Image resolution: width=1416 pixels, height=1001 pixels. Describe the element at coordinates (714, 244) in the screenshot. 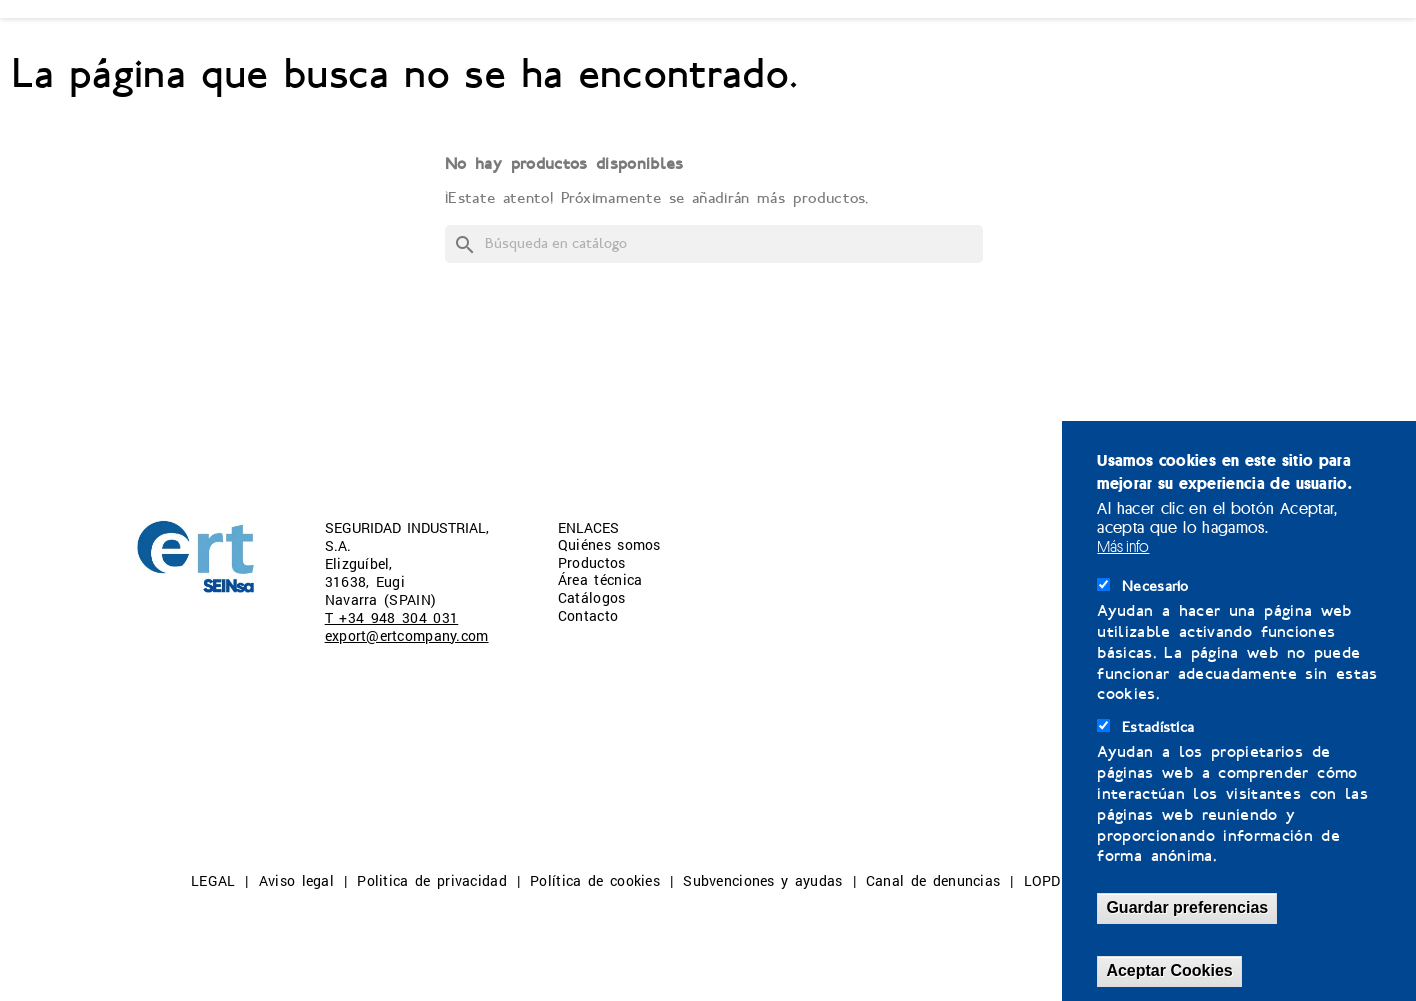

I see `[Buscar]` at that location.